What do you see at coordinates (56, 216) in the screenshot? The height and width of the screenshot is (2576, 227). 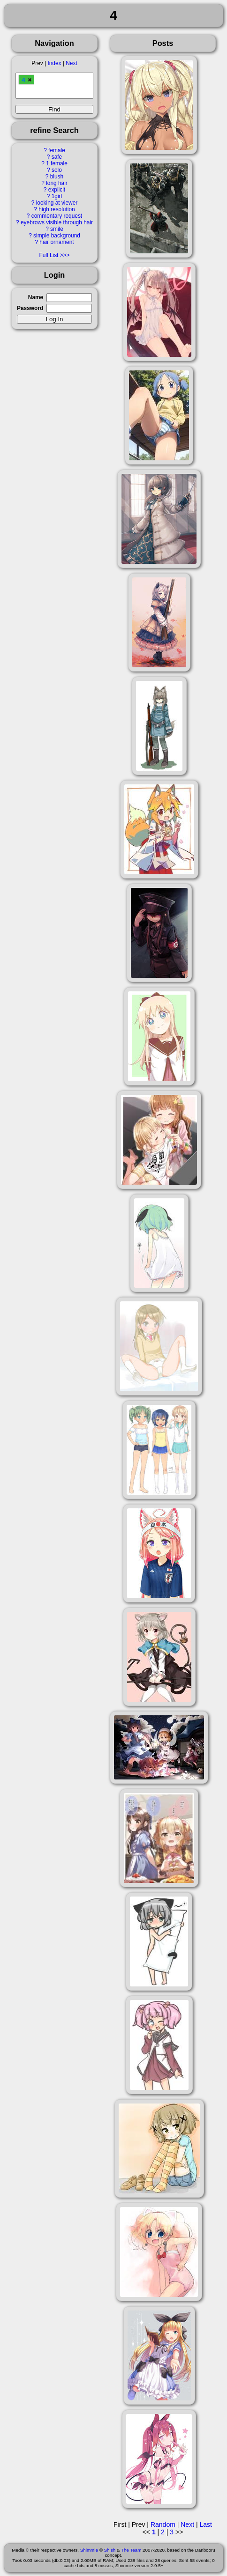 I see `commentary request` at bounding box center [56, 216].